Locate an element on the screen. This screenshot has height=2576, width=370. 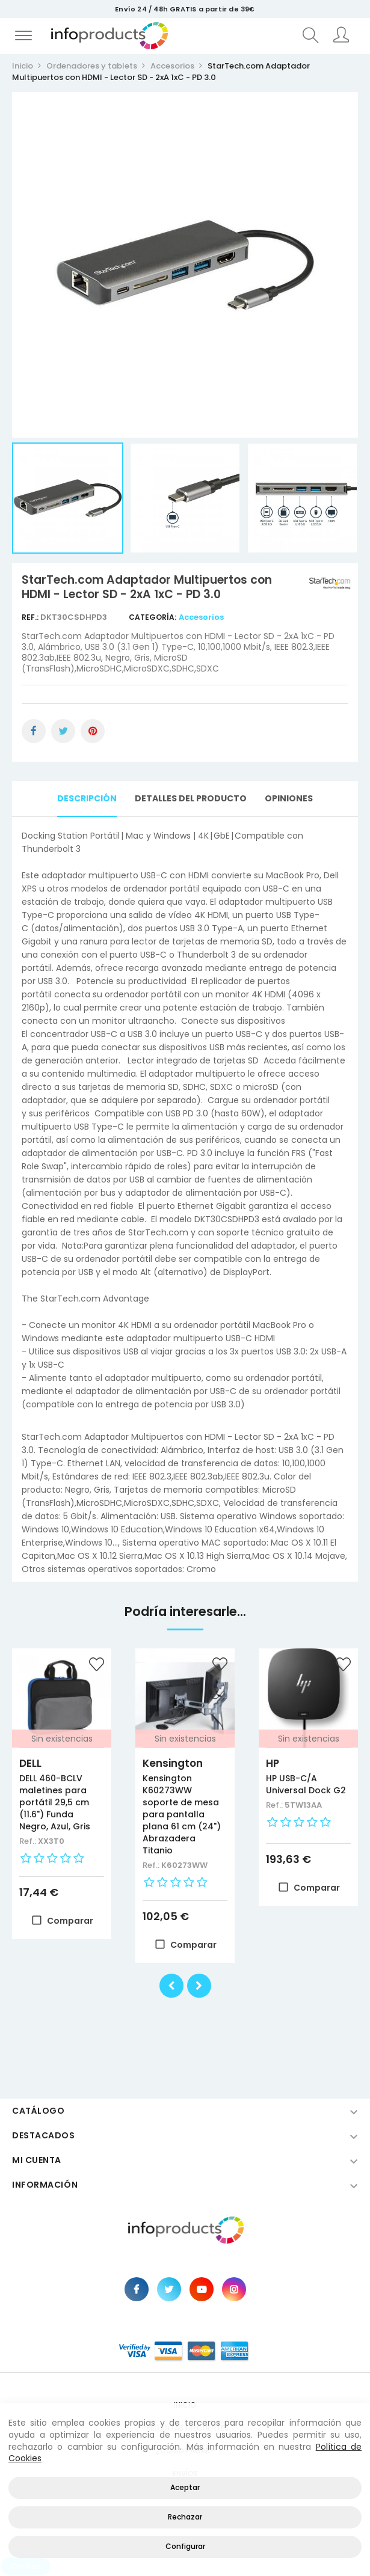
Ref.: is located at coordinates (31, 617).